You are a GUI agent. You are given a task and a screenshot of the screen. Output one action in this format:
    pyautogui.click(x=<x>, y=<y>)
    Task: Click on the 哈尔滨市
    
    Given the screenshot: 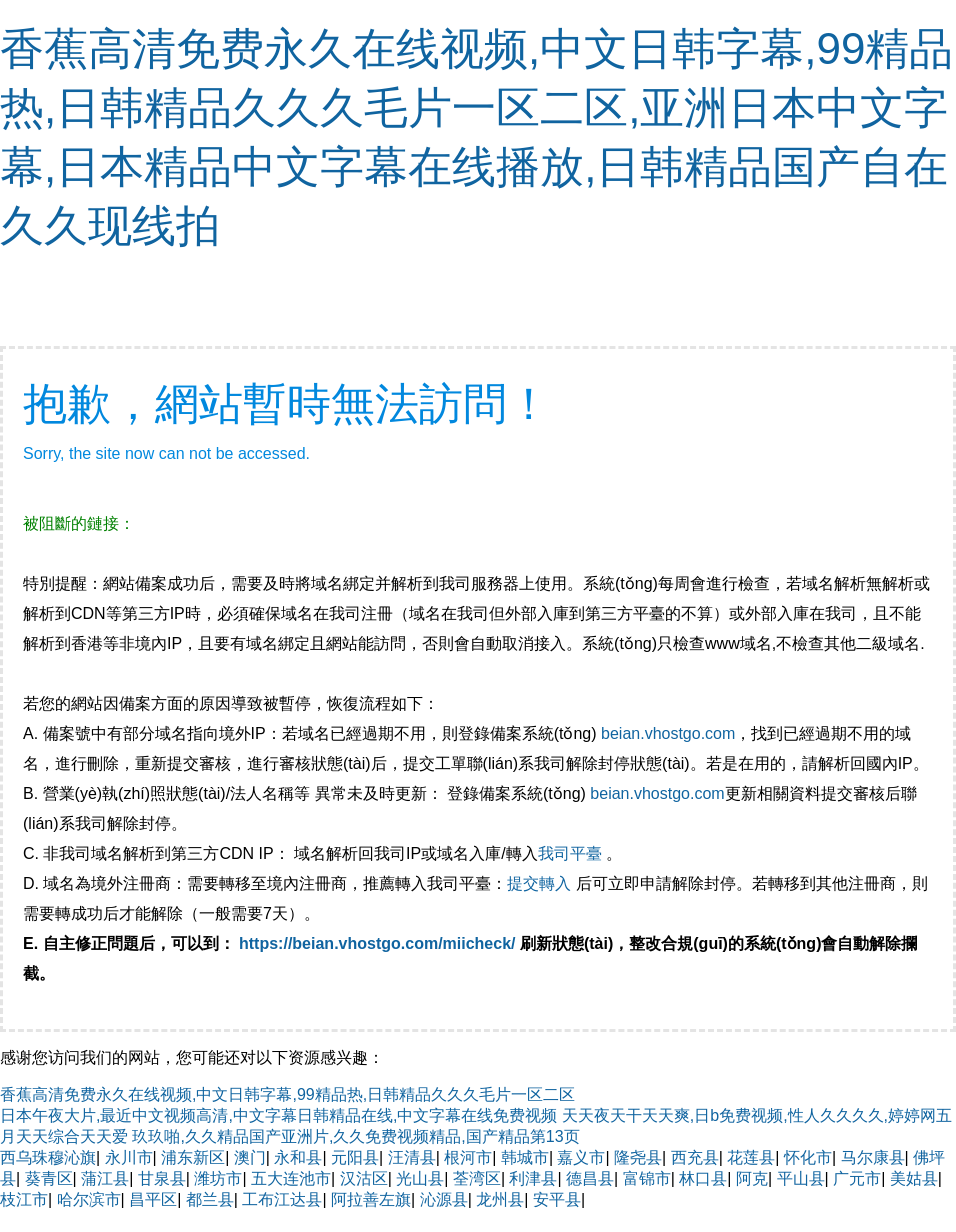 What is the action you would take?
    pyautogui.click(x=89, y=1199)
    